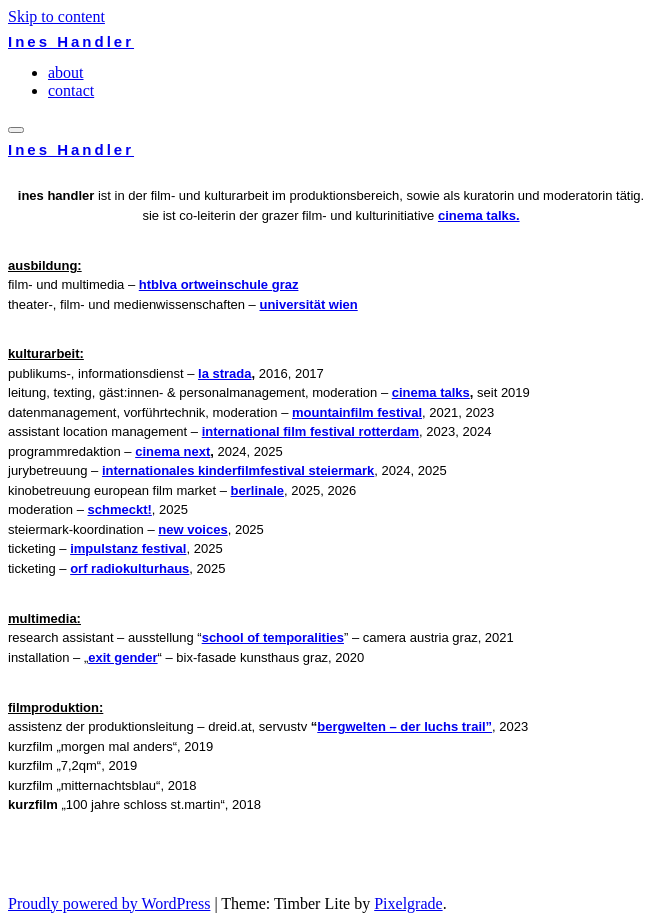 This screenshot has width=662, height=921. I want to click on Bergwelten – Der Luchs Trail”, so click(404, 726).